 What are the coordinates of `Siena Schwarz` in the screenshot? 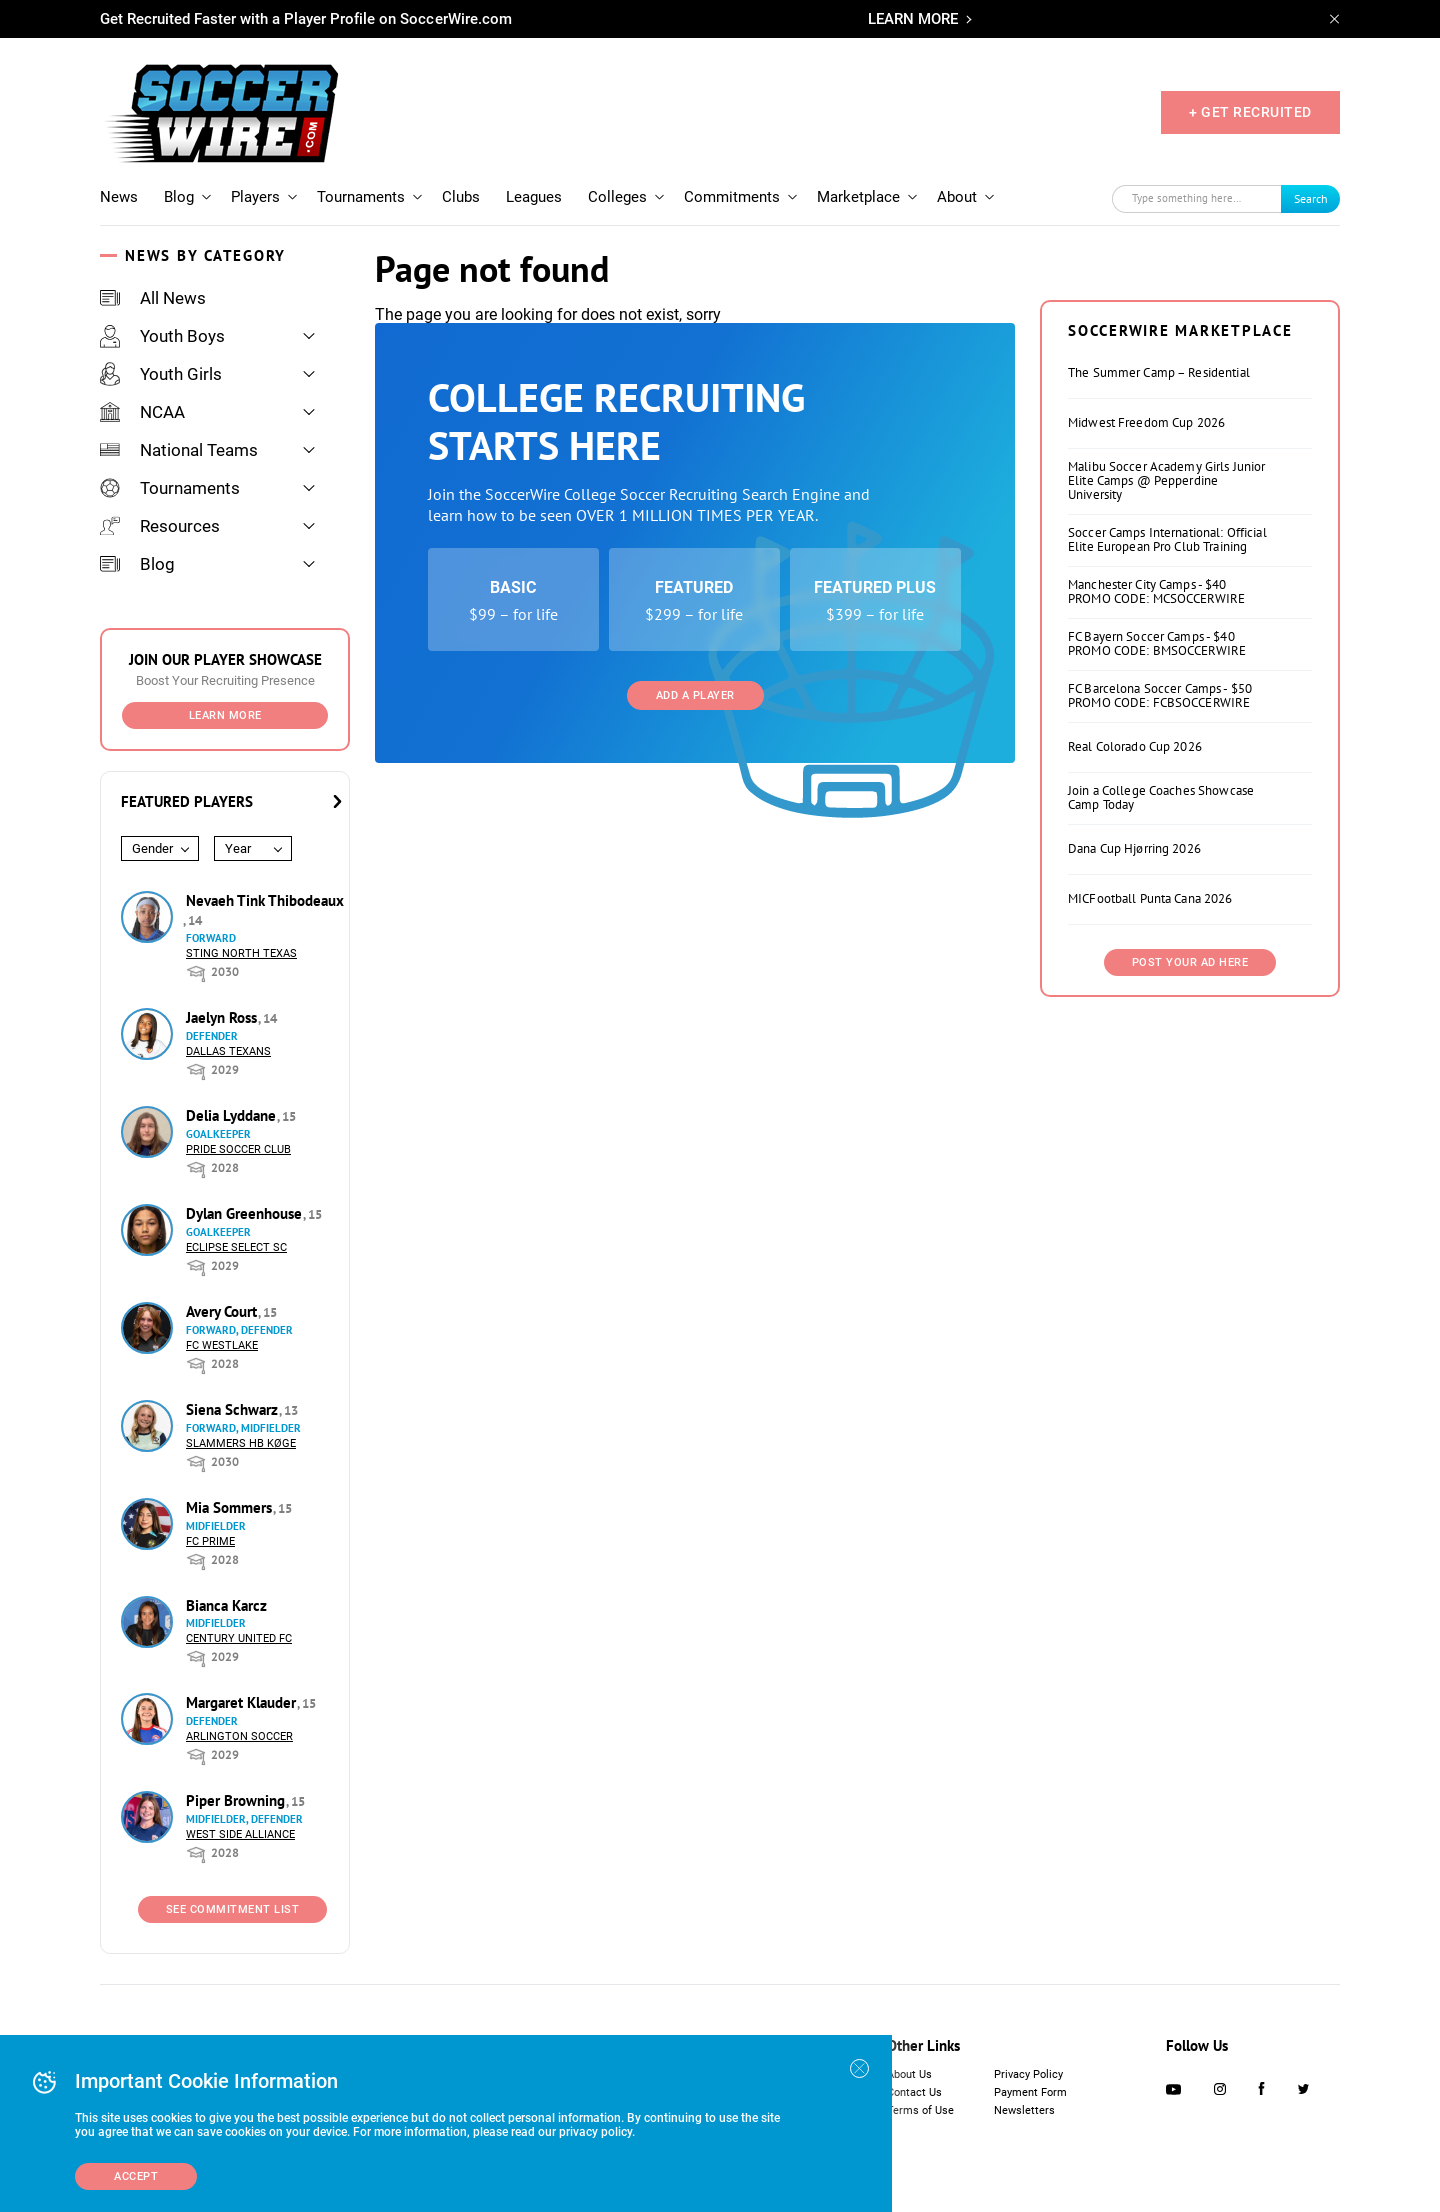 It's located at (234, 1409).